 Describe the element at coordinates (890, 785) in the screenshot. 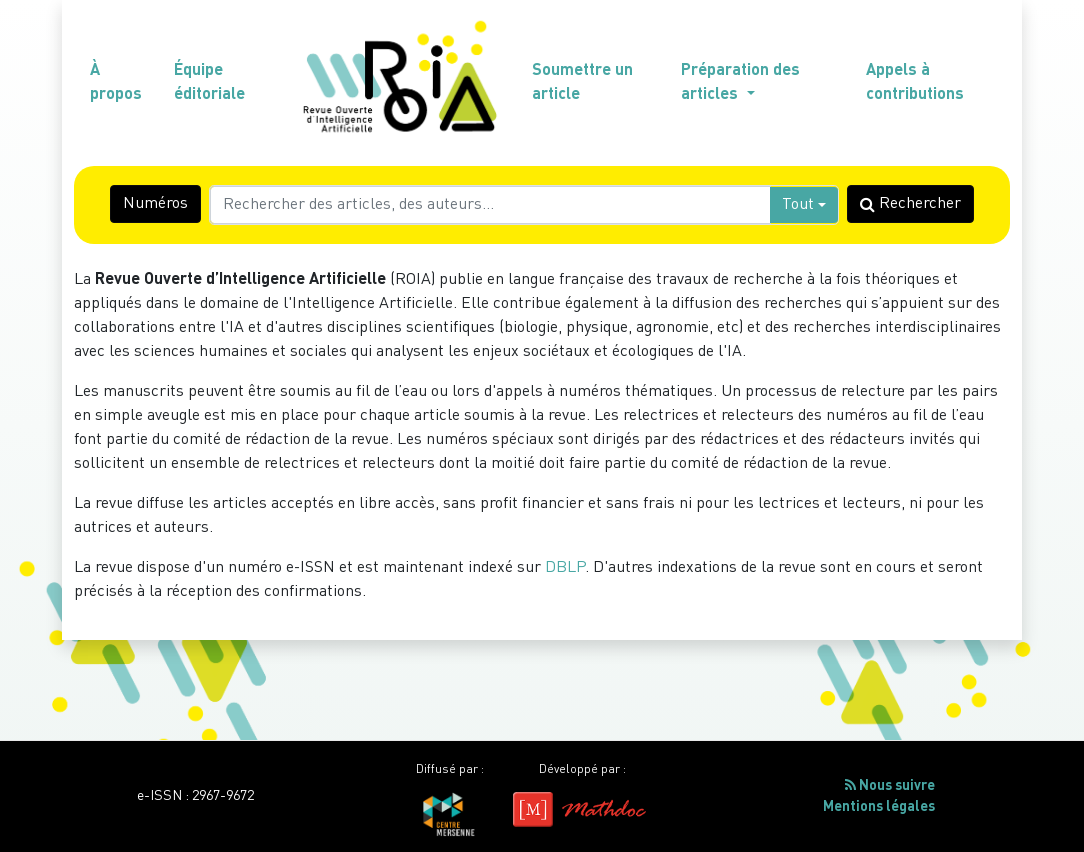

I see `Nous suivre` at that location.